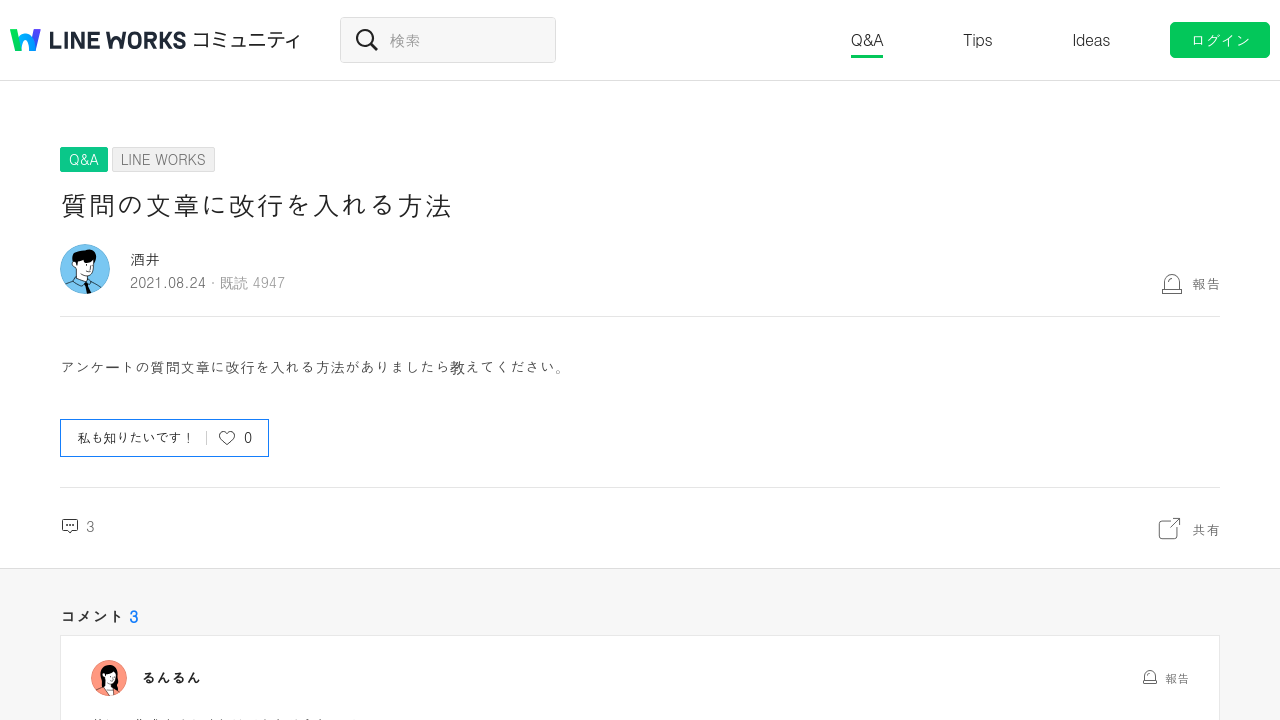 This screenshot has width=1280, height=720. Describe the element at coordinates (867, 39) in the screenshot. I see `Q&A` at that location.